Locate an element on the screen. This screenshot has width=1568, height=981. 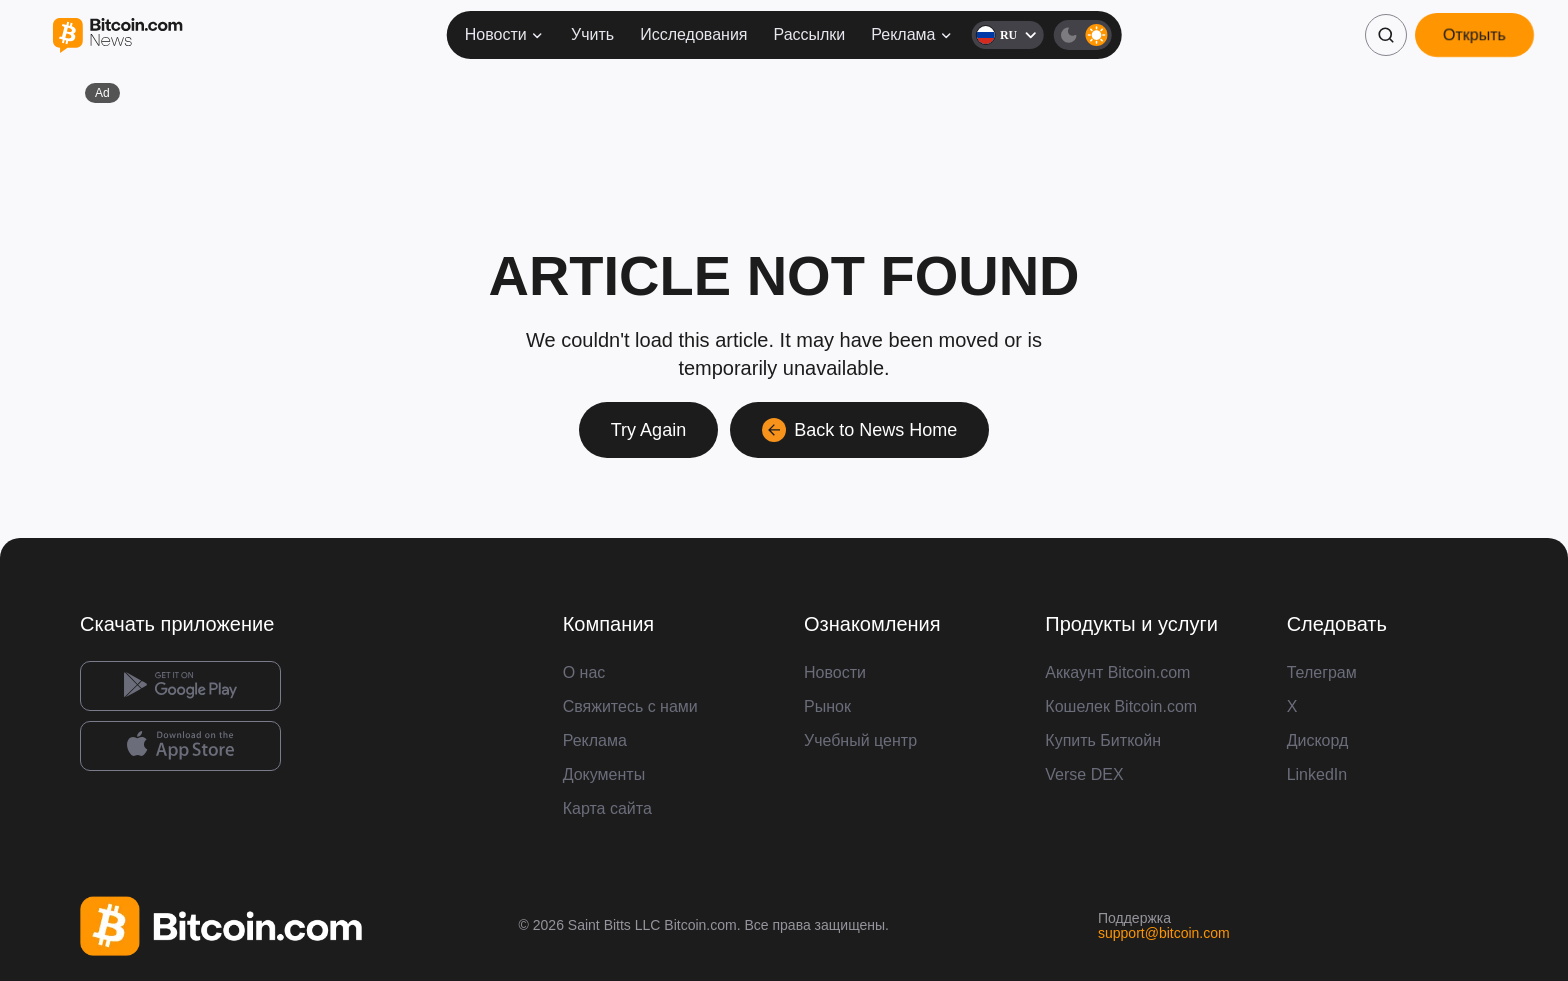
Купить Биткойн is located at coordinates (1103, 740).